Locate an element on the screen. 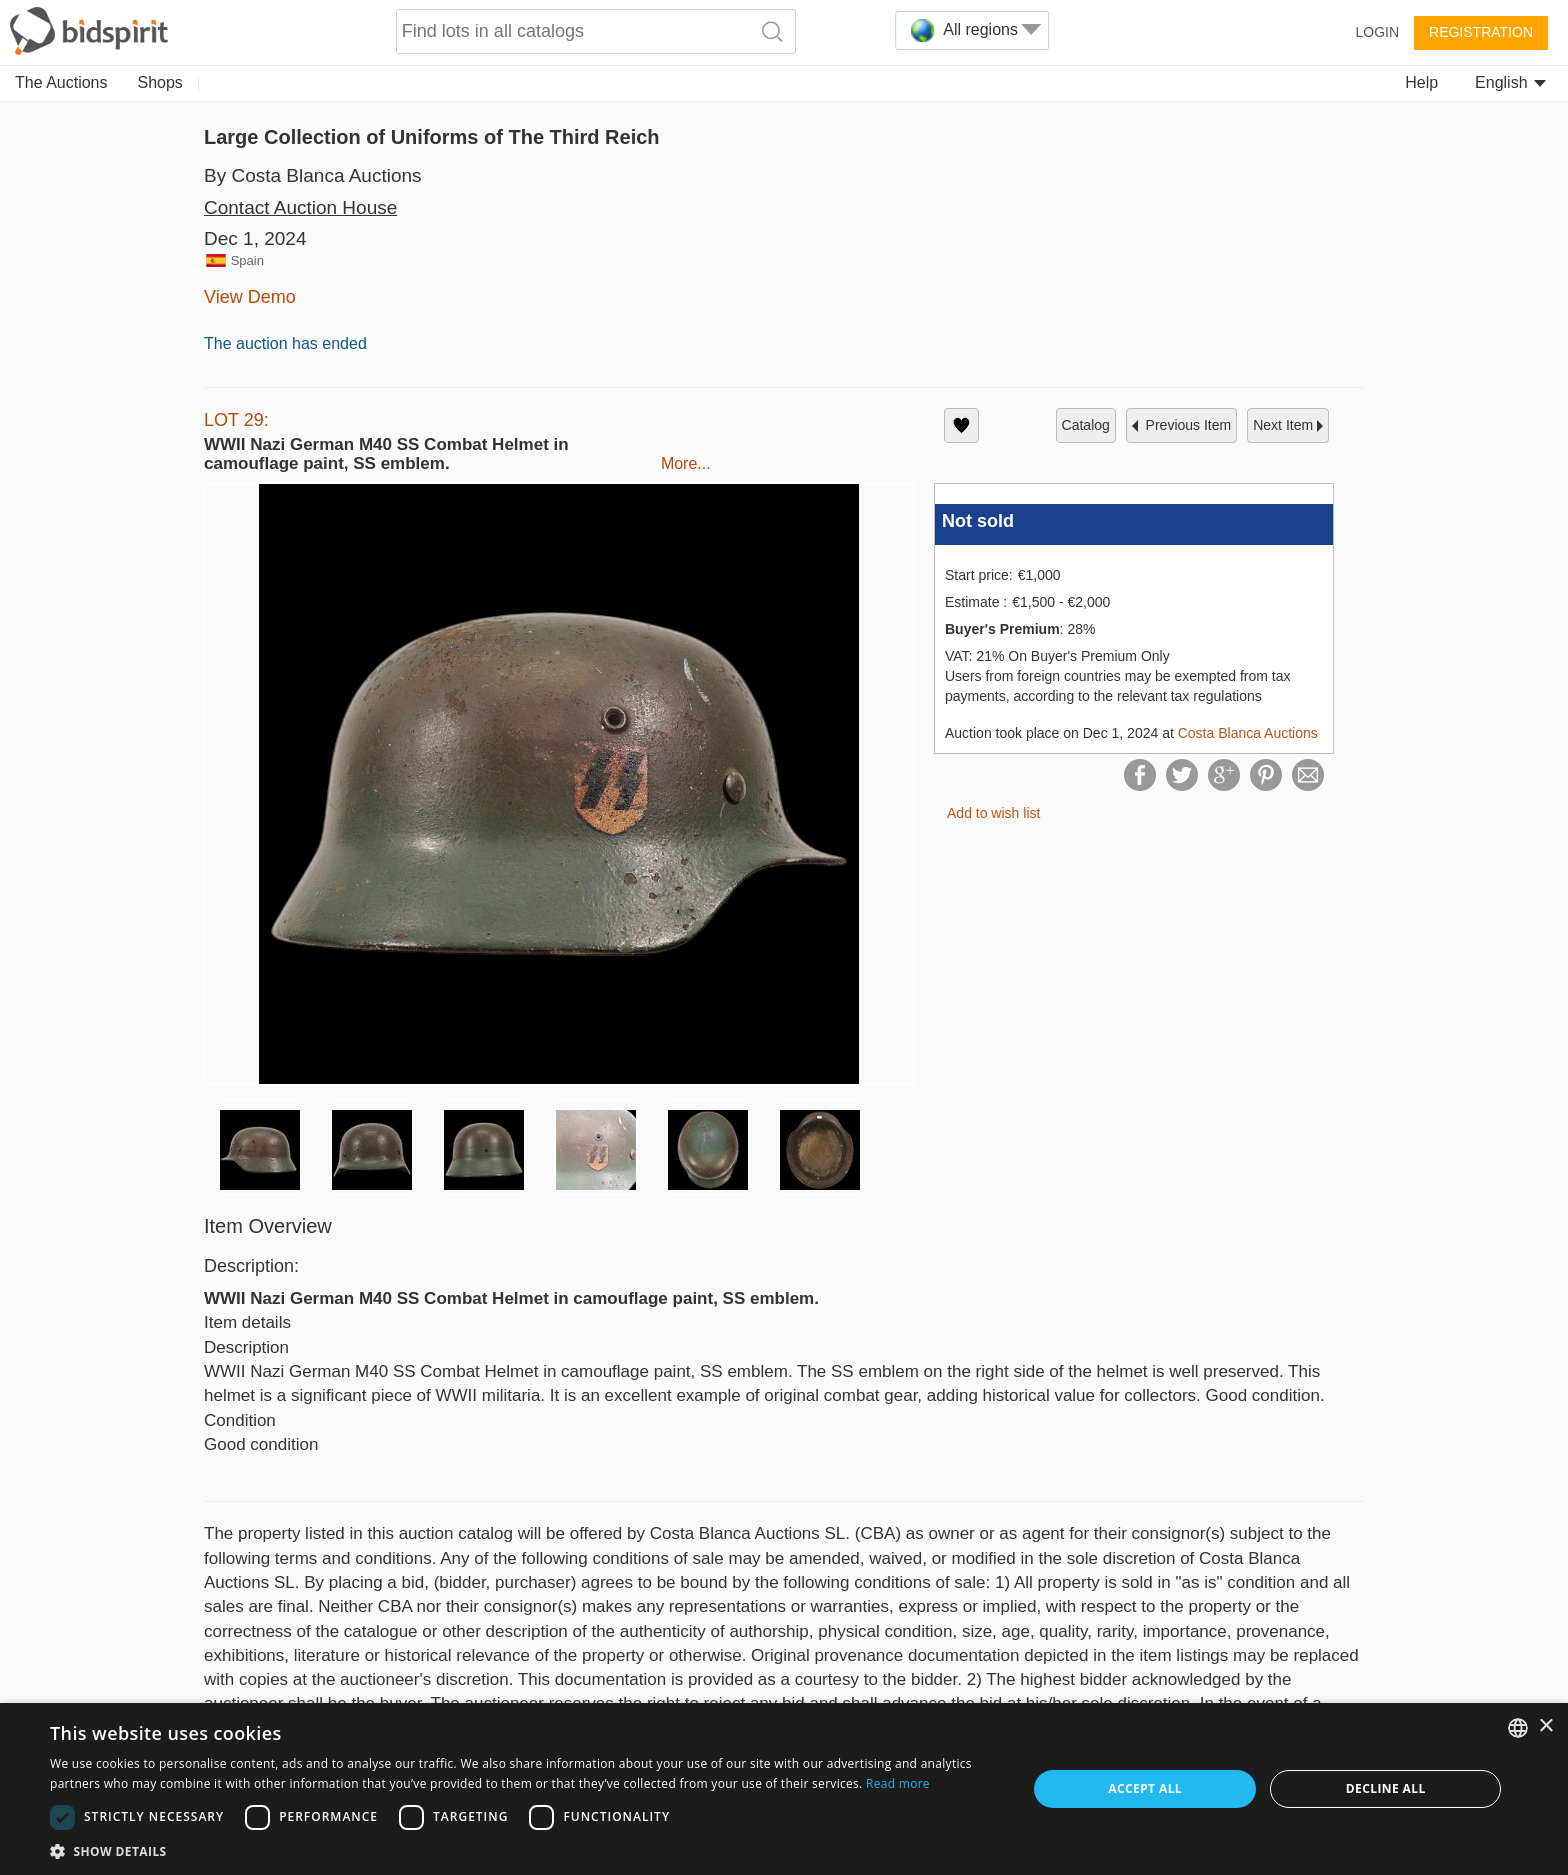 The width and height of the screenshot is (1568, 1875). Decline all [button] is located at coordinates (1386, 1788).